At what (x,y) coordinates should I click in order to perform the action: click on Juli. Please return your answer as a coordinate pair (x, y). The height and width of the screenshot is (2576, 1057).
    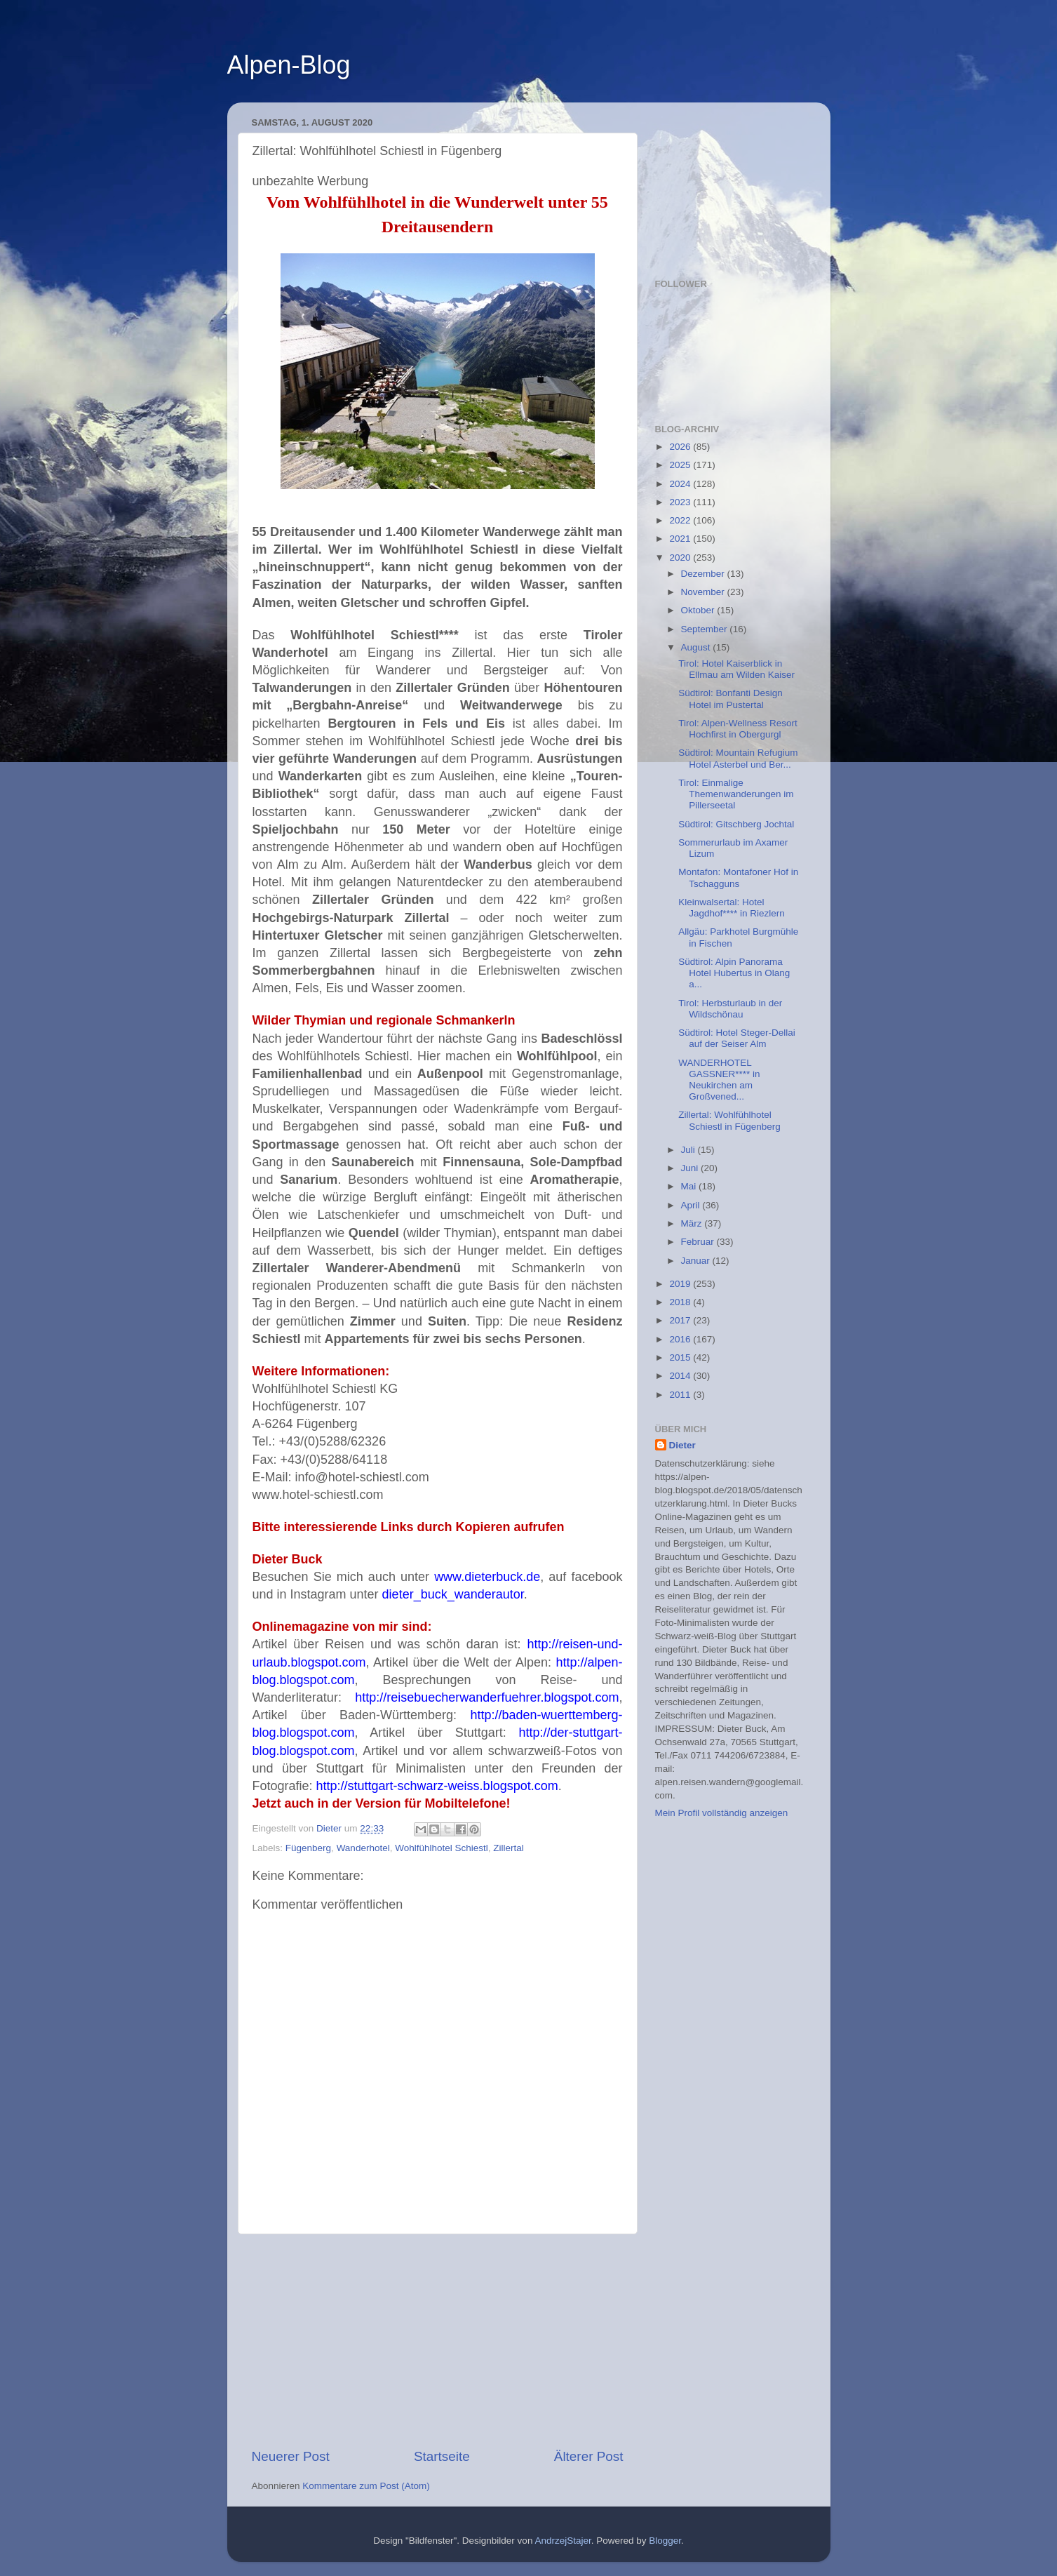
    Looking at the image, I should click on (689, 1149).